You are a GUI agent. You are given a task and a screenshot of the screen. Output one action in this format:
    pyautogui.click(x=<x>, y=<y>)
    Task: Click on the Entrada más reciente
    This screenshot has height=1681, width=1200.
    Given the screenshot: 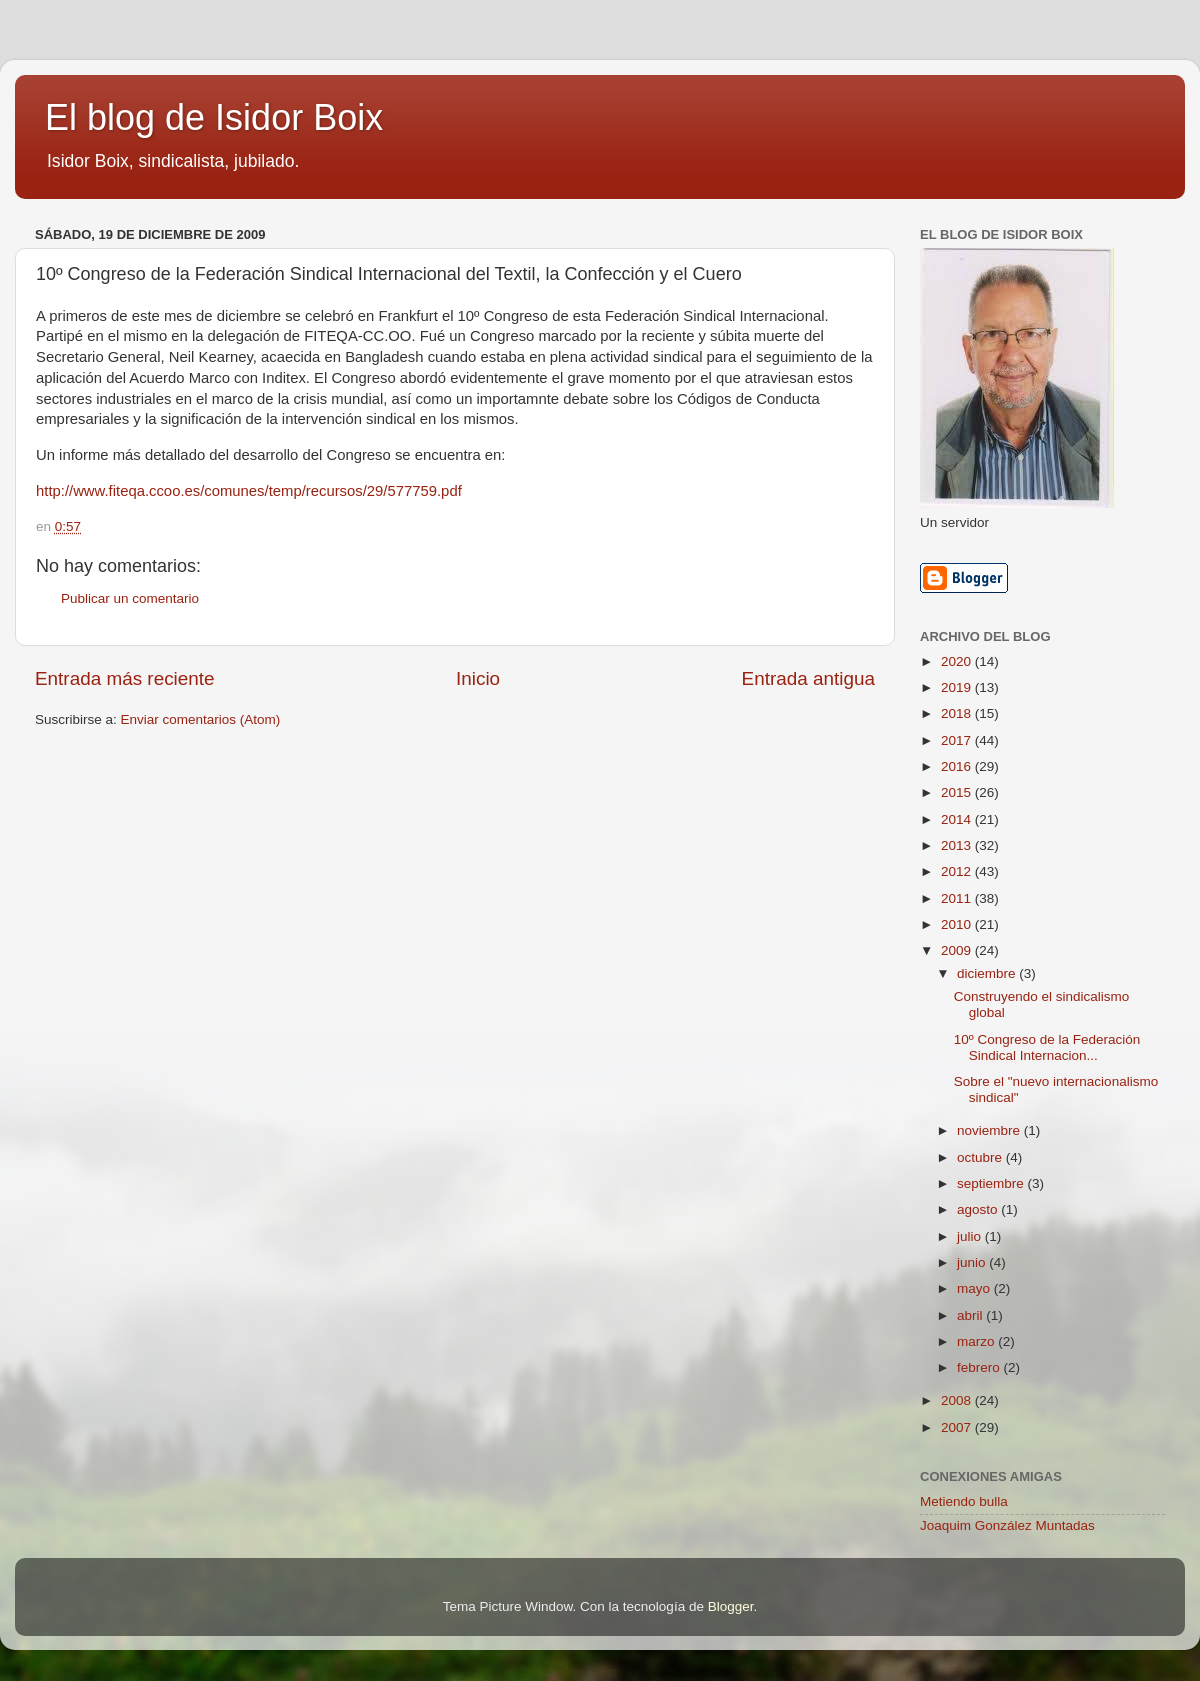 What is the action you would take?
    pyautogui.click(x=125, y=678)
    